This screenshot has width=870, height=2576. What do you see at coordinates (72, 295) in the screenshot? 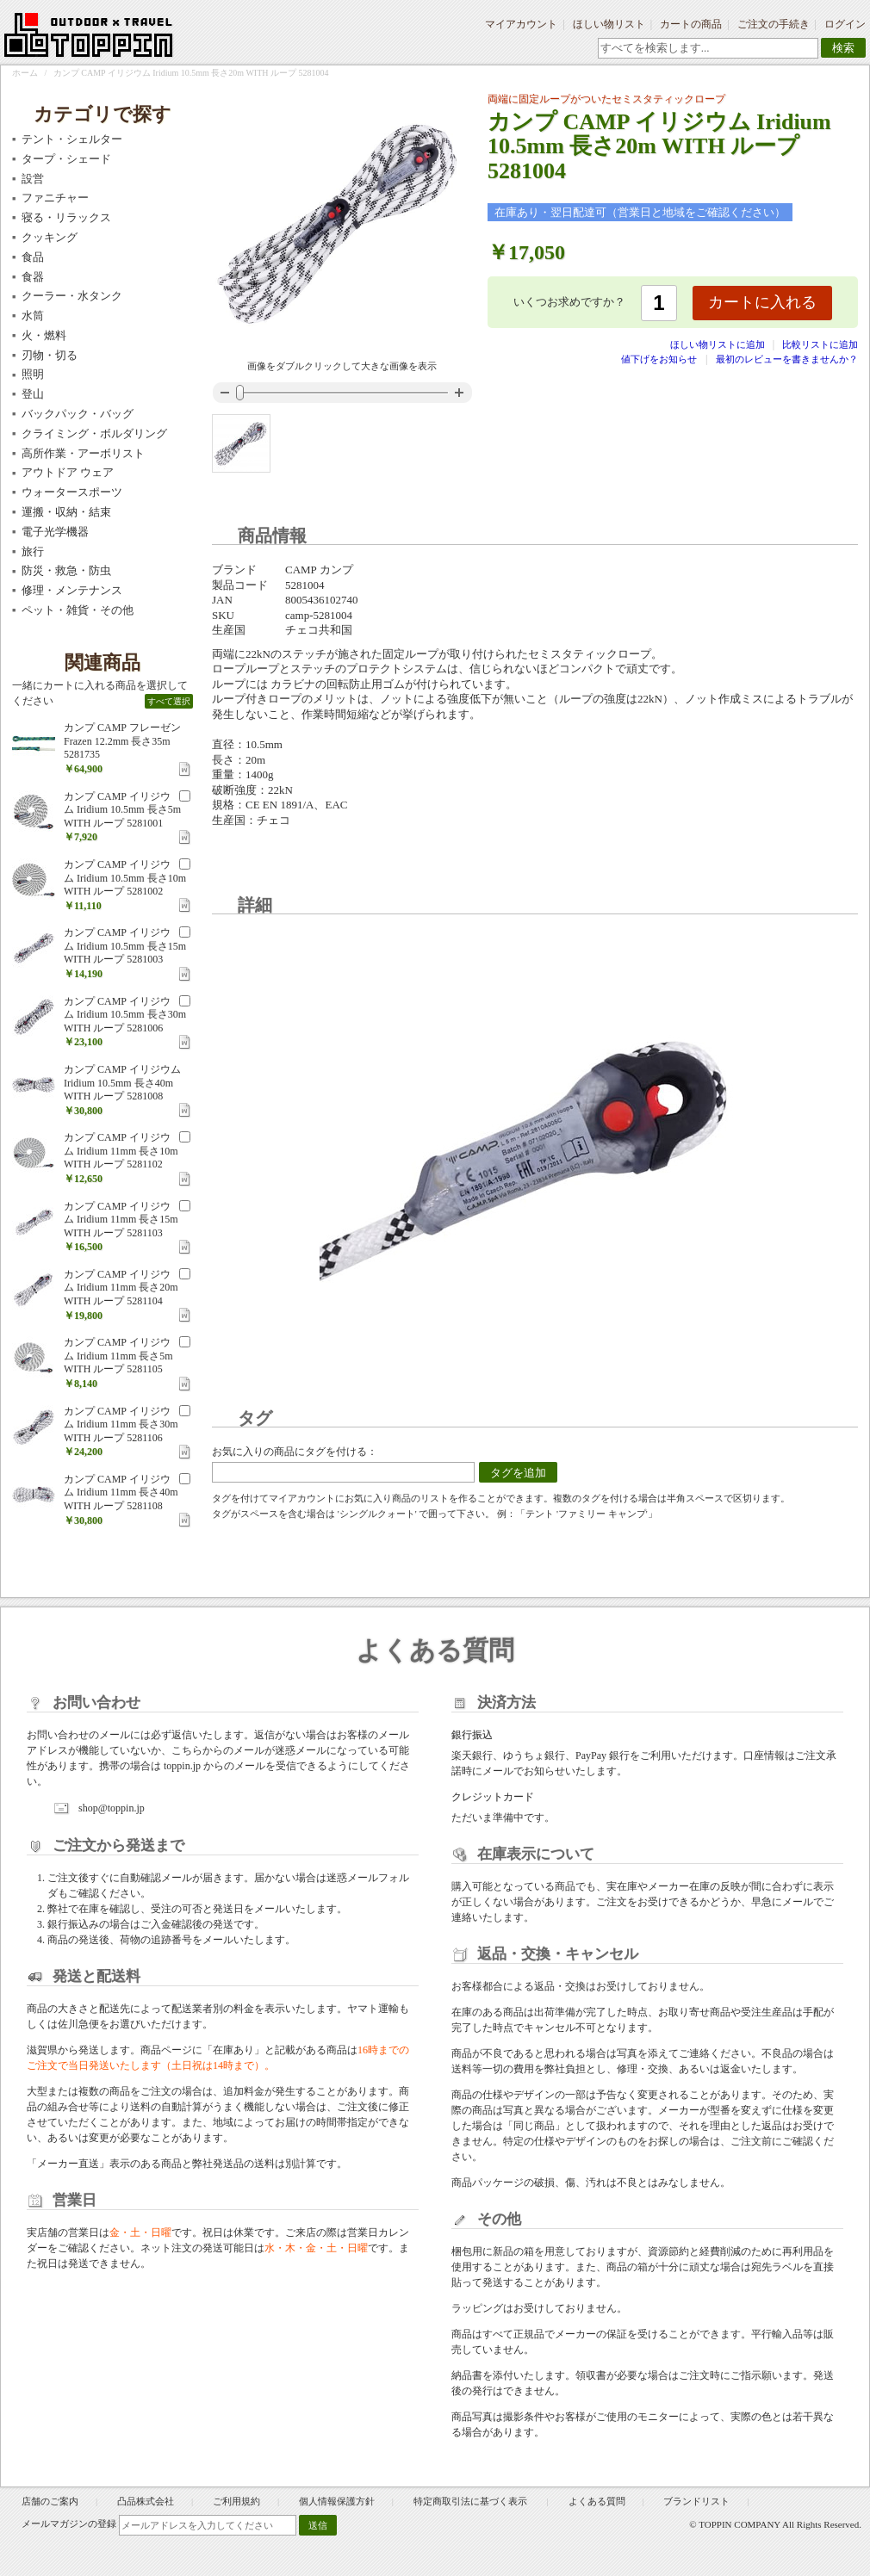
I see `クーラー・水タンク` at bounding box center [72, 295].